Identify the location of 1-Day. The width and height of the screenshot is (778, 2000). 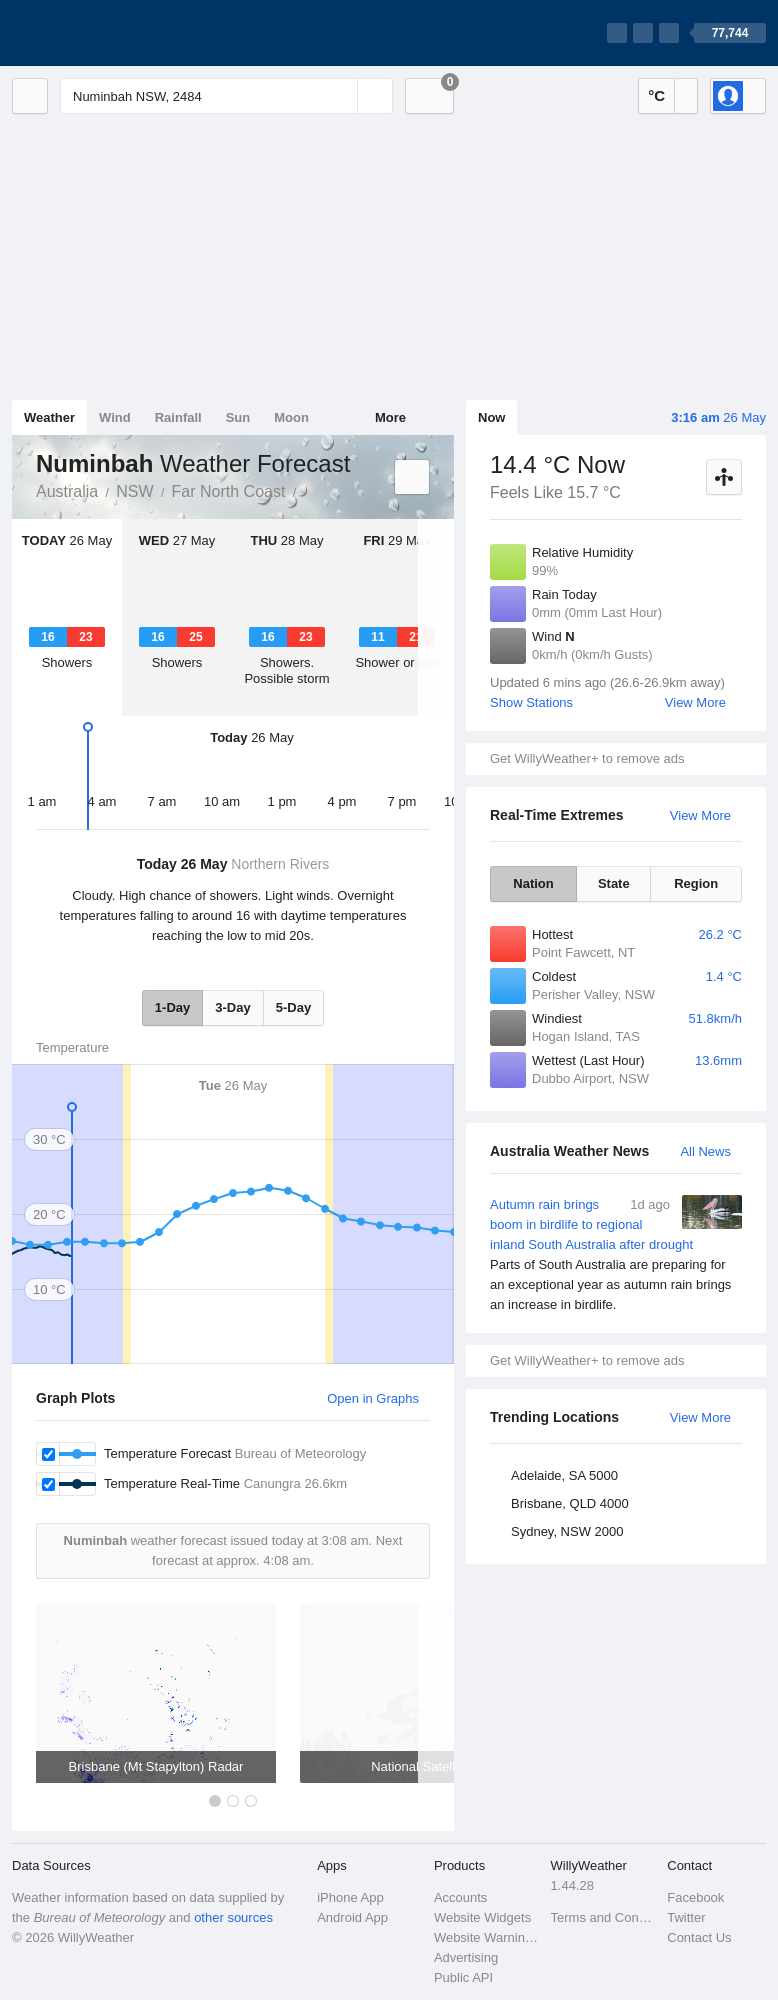
(172, 1007).